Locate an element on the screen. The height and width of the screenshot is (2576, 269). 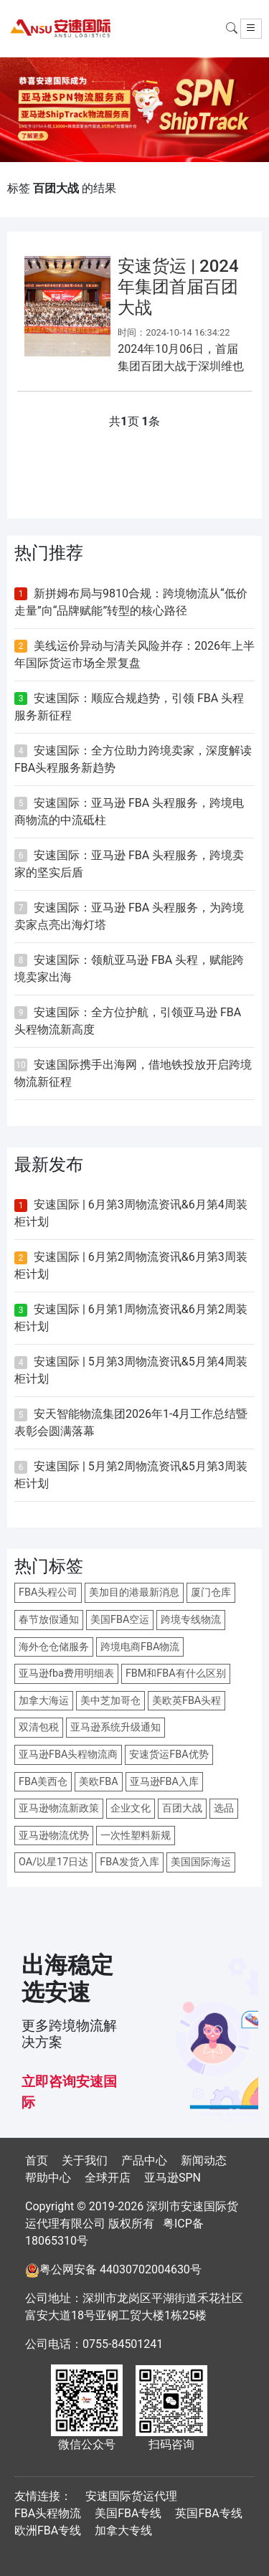
百团大战 is located at coordinates (182, 1808).